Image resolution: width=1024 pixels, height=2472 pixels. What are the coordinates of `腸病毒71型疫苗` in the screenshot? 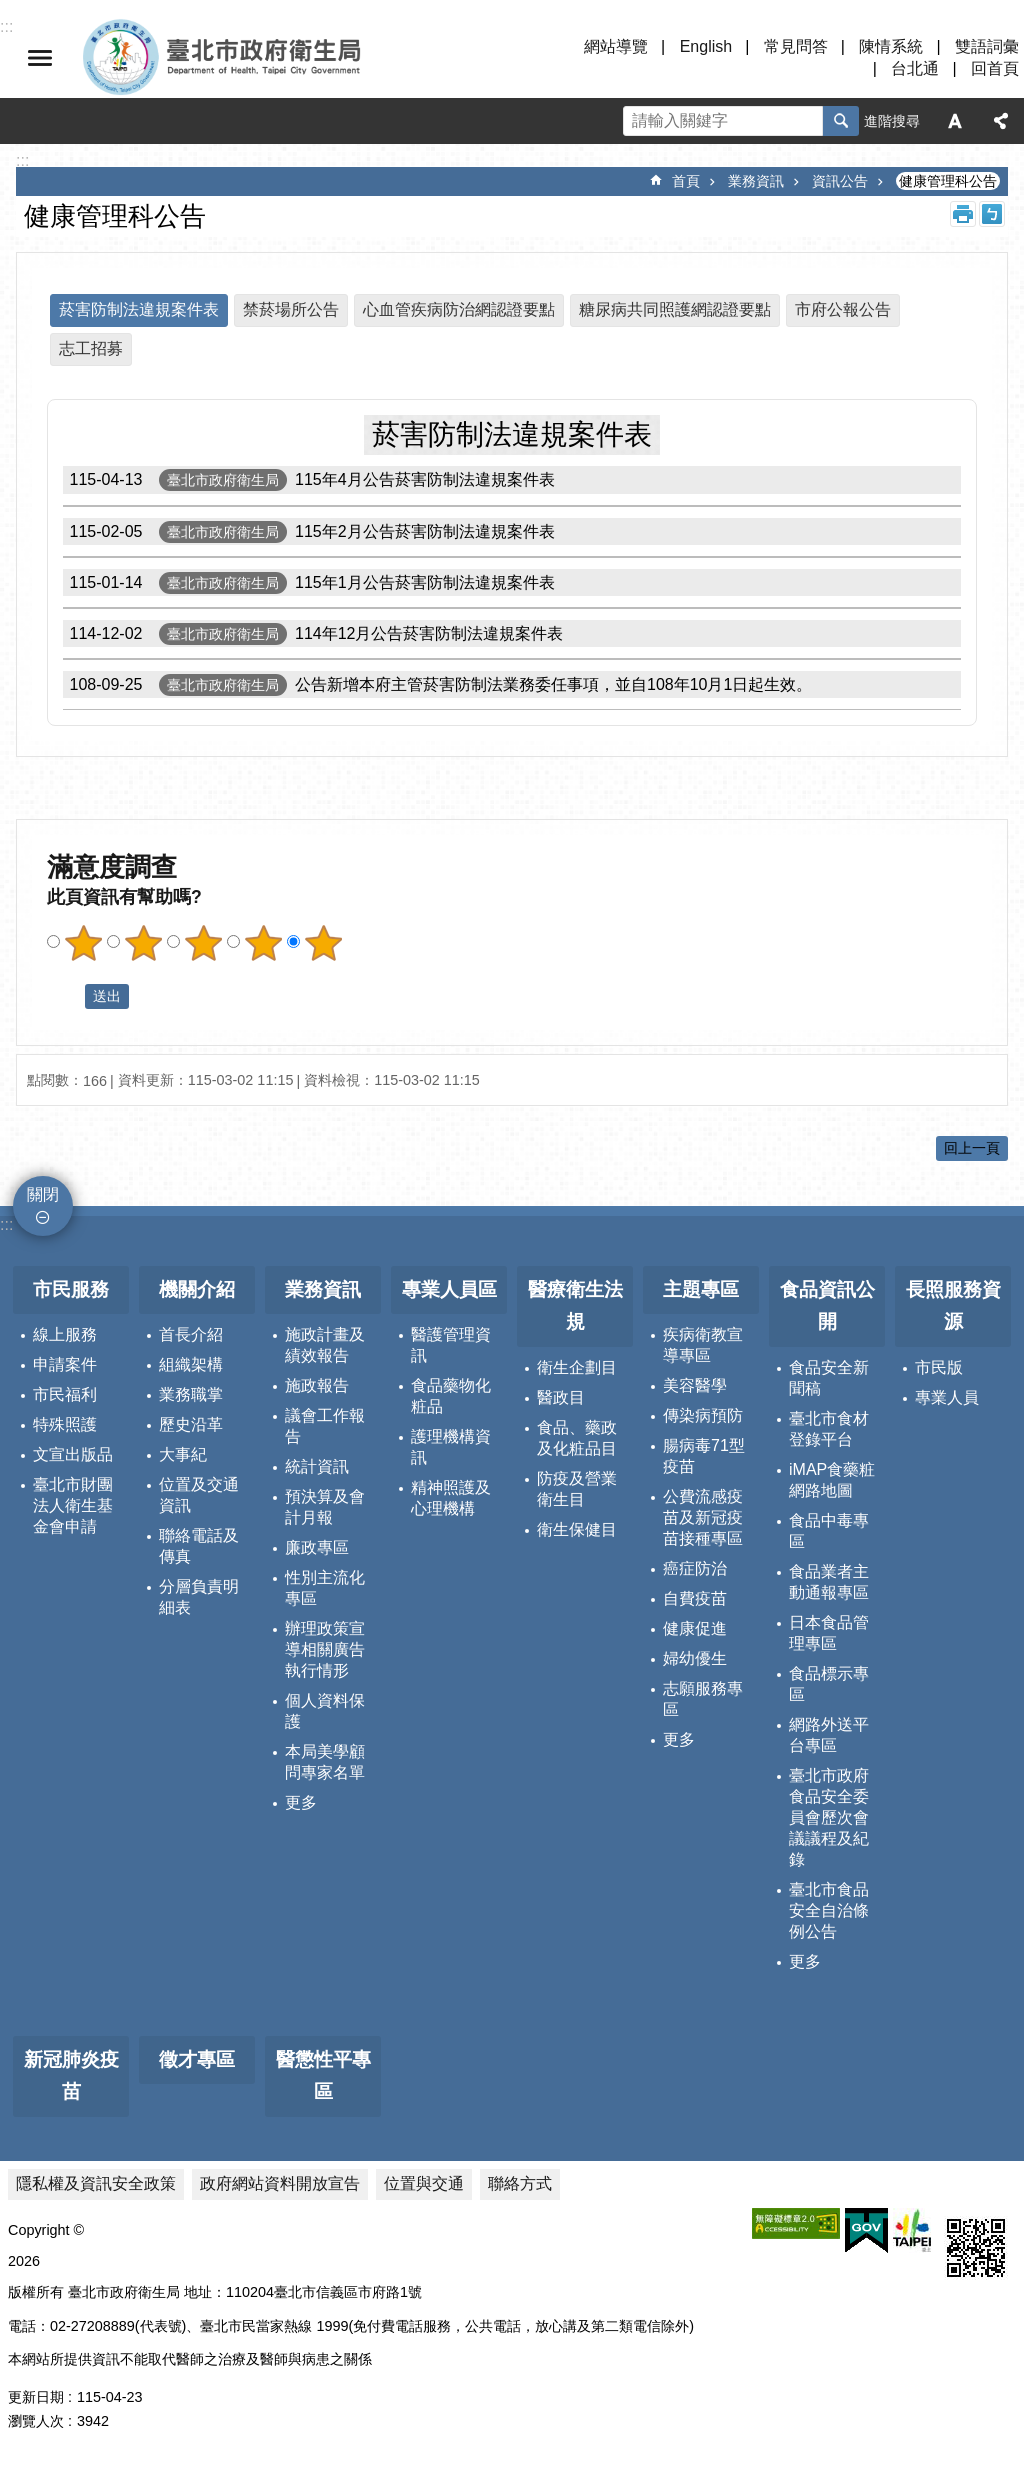 It's located at (704, 1456).